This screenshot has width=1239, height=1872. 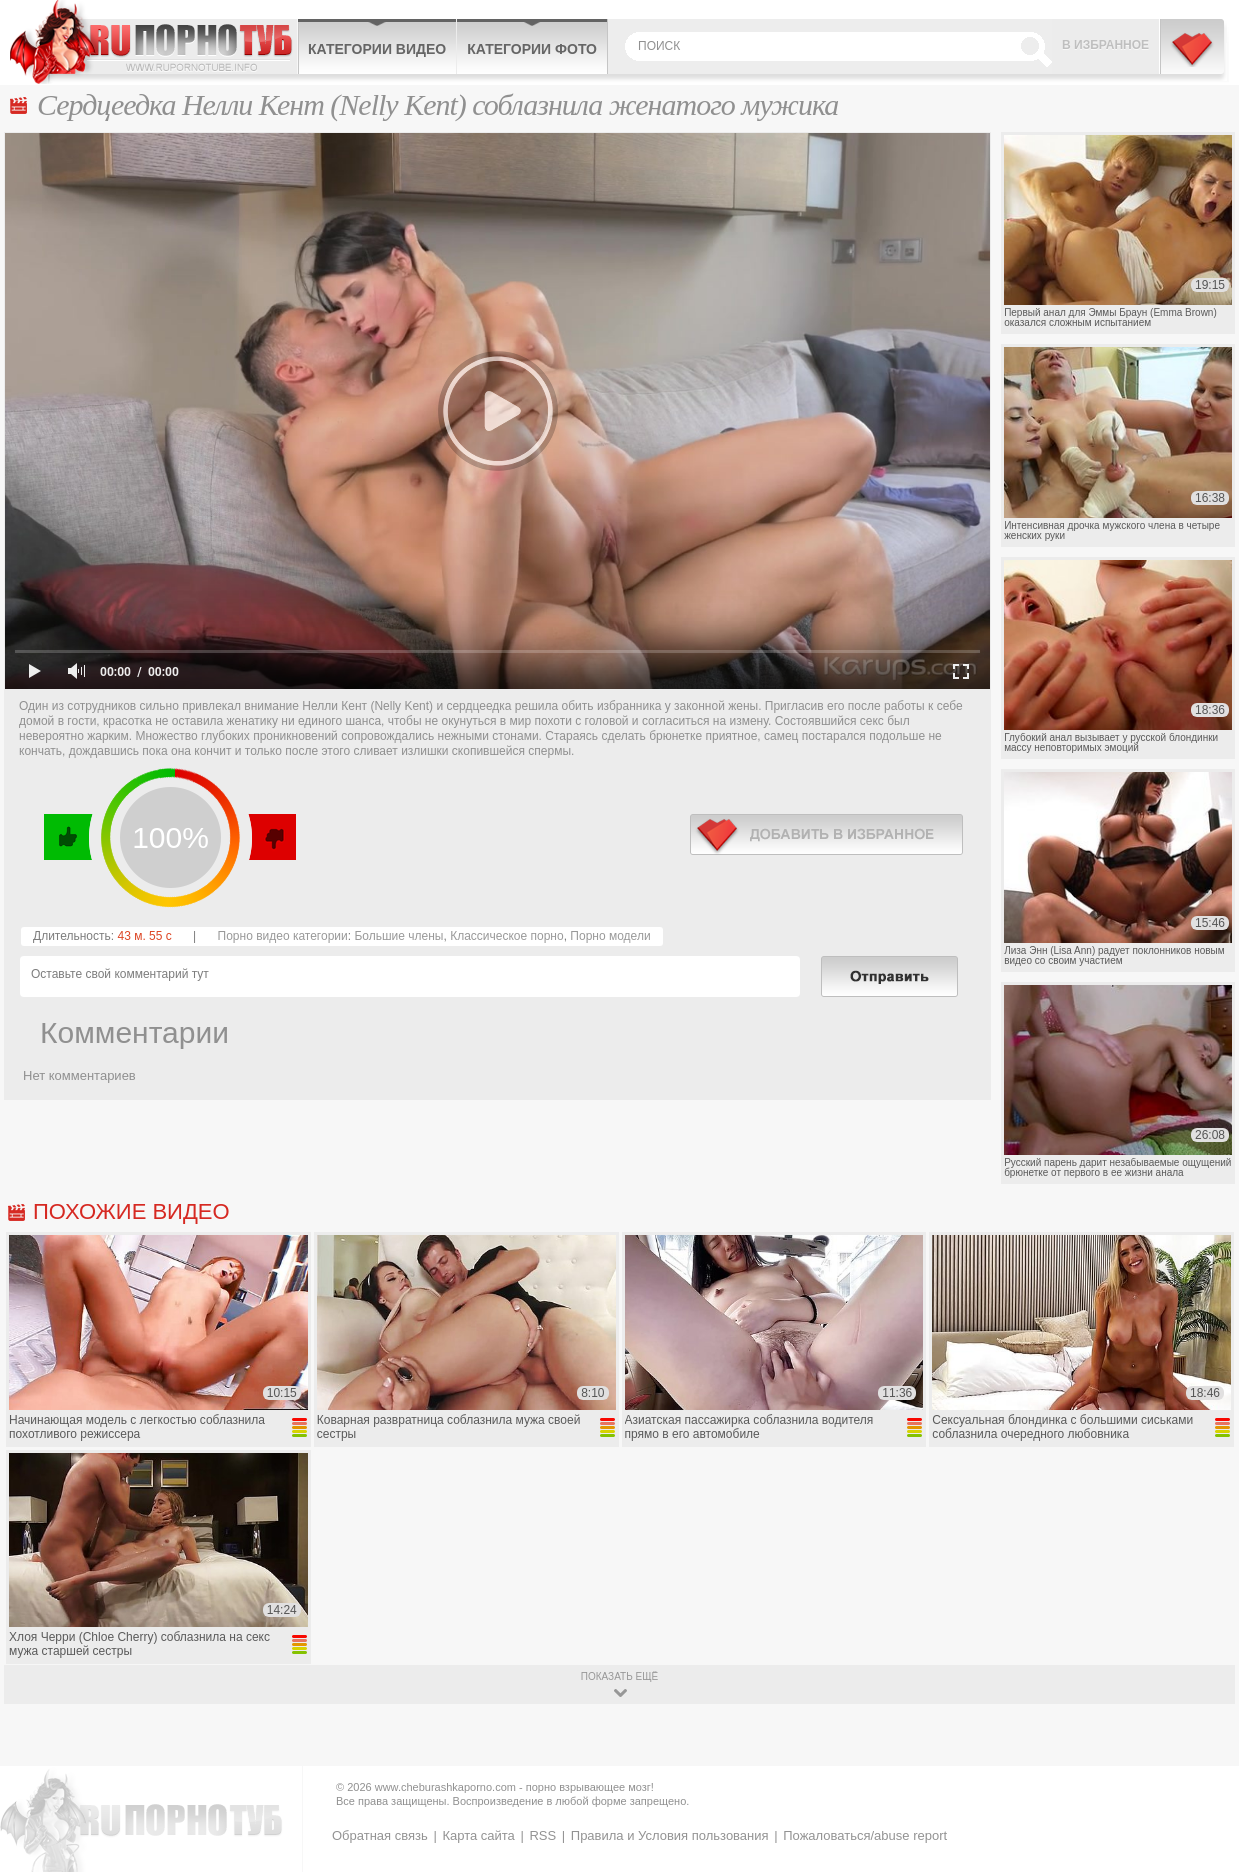 What do you see at coordinates (478, 1835) in the screenshot?
I see `Карта сайта` at bounding box center [478, 1835].